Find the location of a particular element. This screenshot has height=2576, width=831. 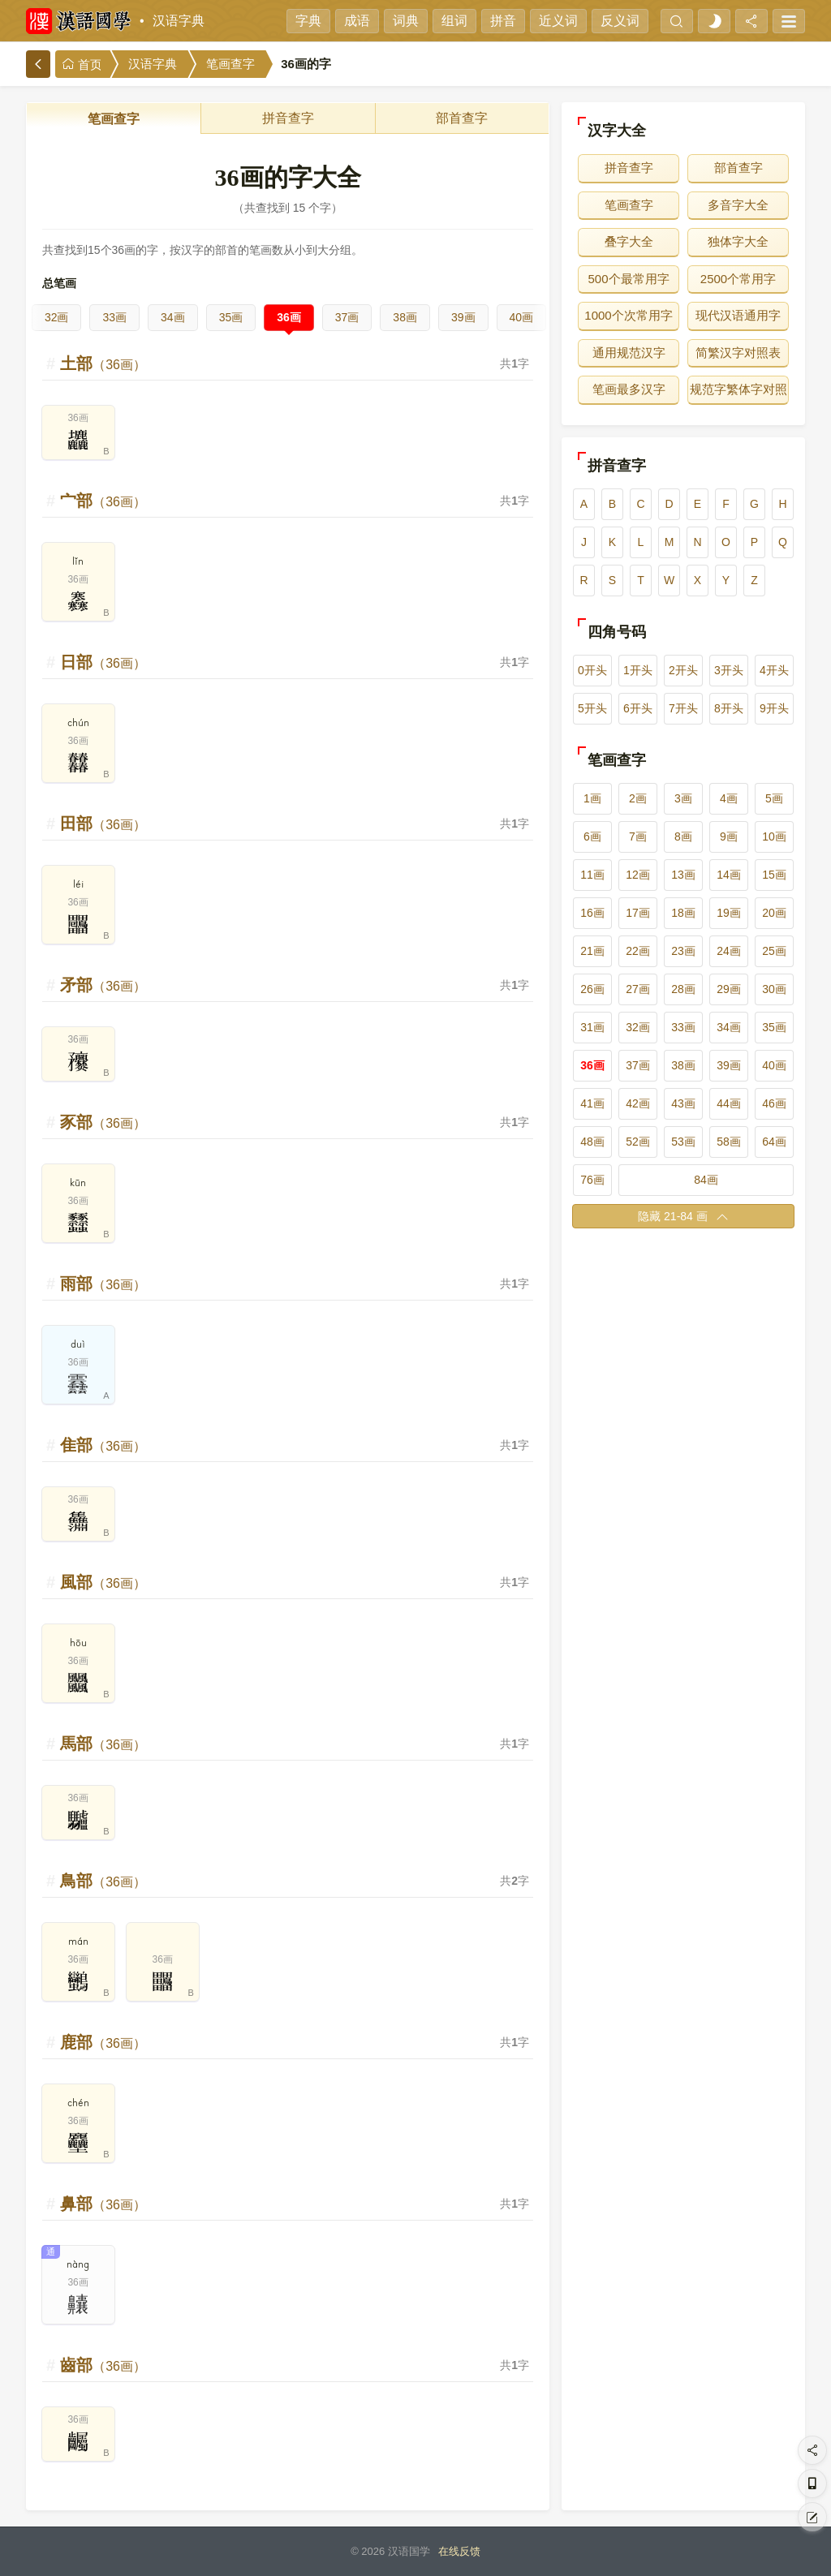

64画 is located at coordinates (774, 1141).